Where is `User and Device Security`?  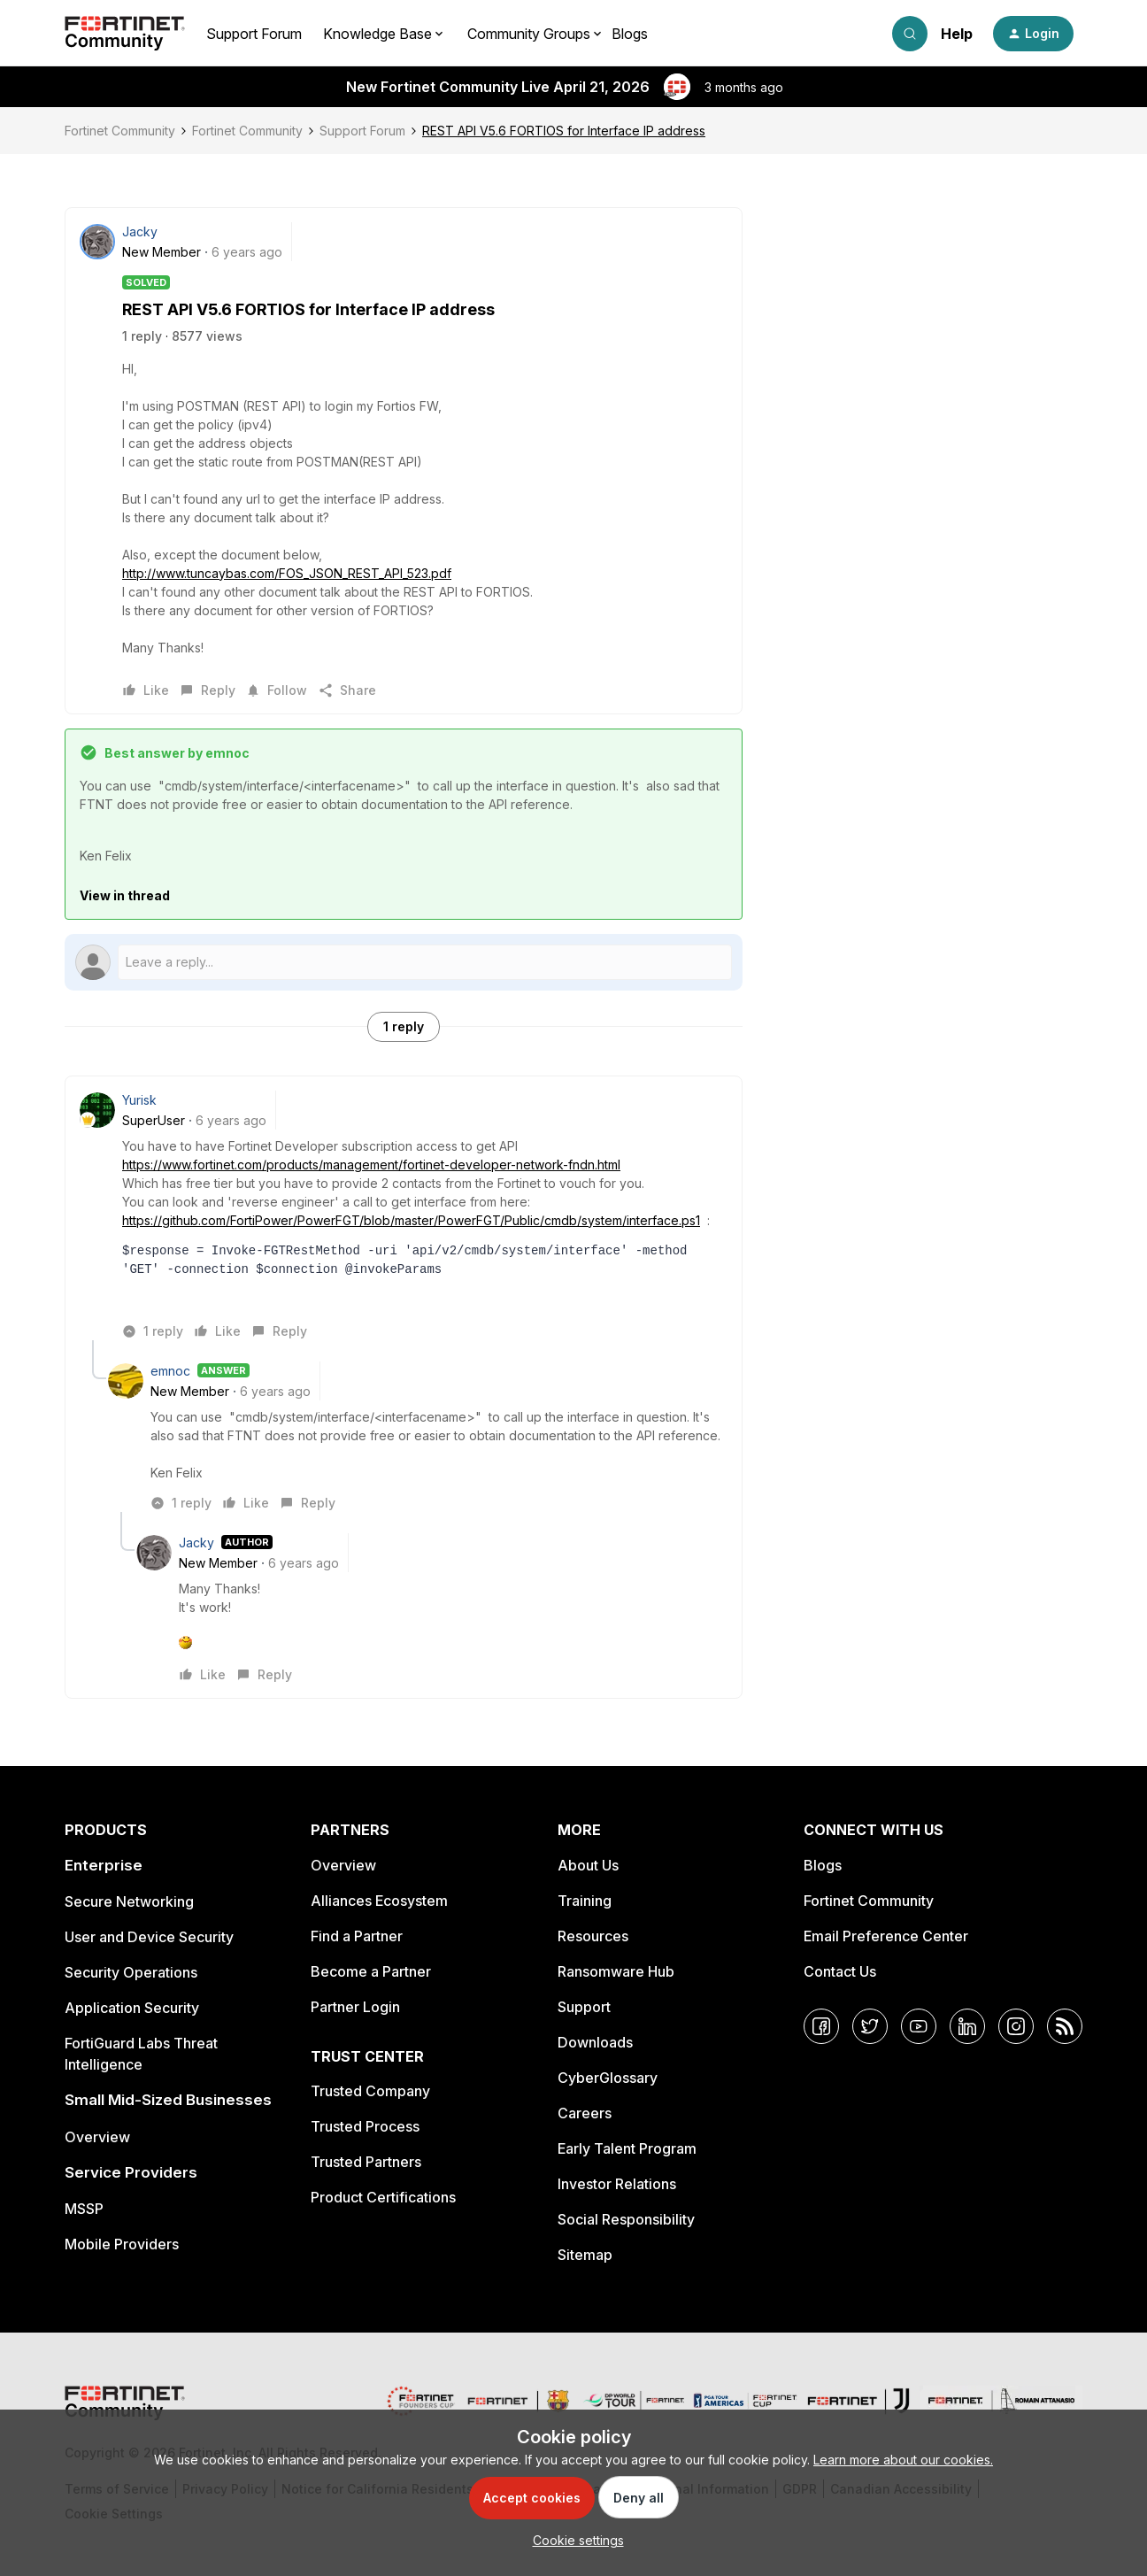 User and Device Security is located at coordinates (149, 1937).